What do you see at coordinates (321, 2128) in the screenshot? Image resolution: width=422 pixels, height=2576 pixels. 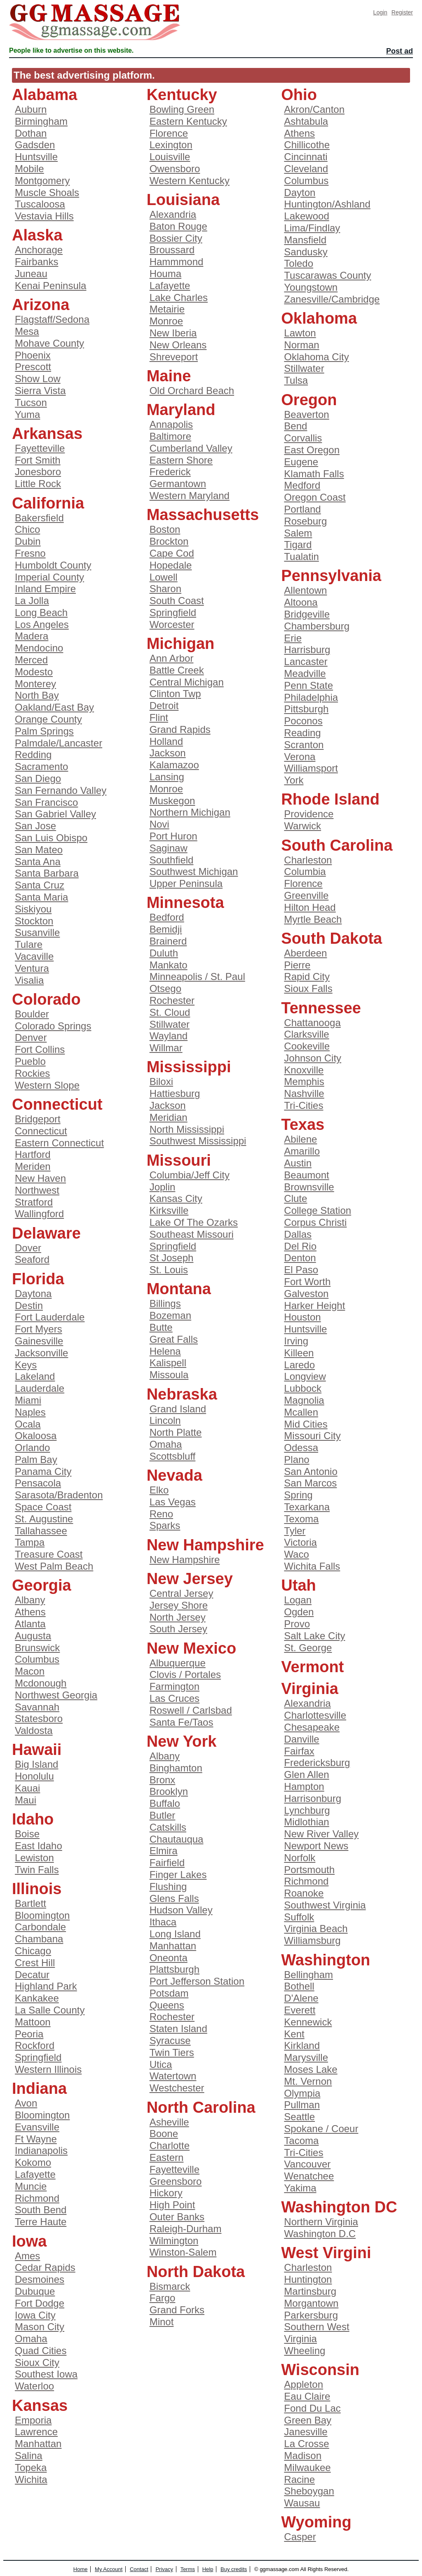 I see `Spokane / Coeur` at bounding box center [321, 2128].